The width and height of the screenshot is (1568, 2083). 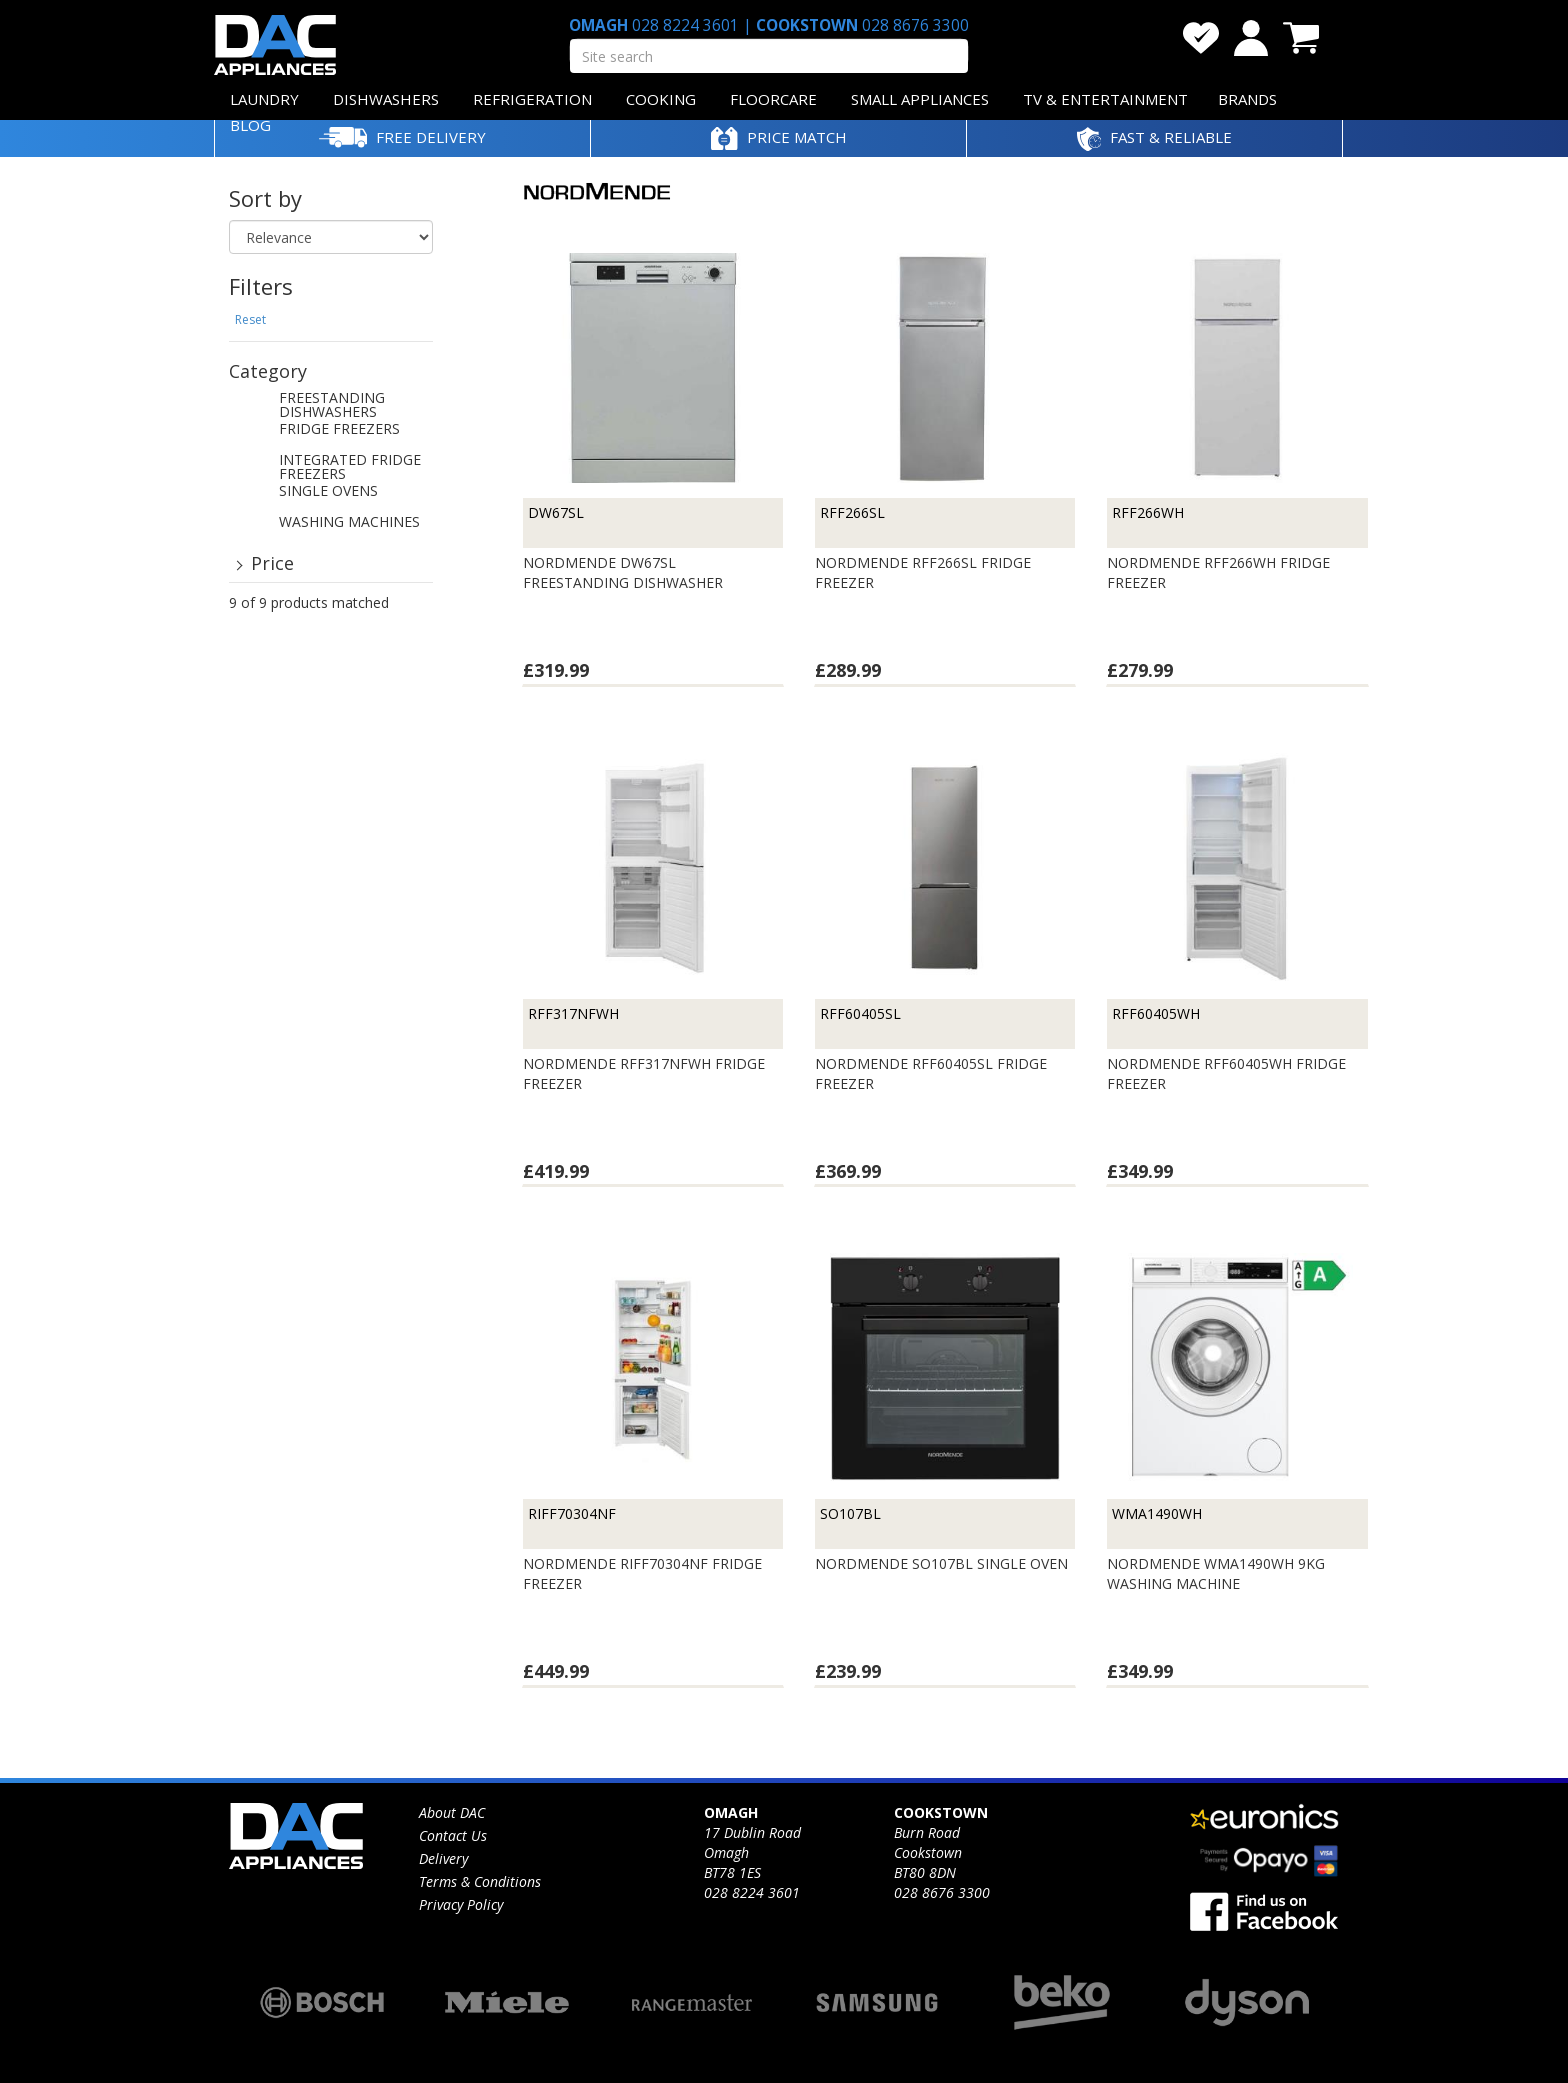 I want to click on REFRIGERATION [button], so click(x=532, y=99).